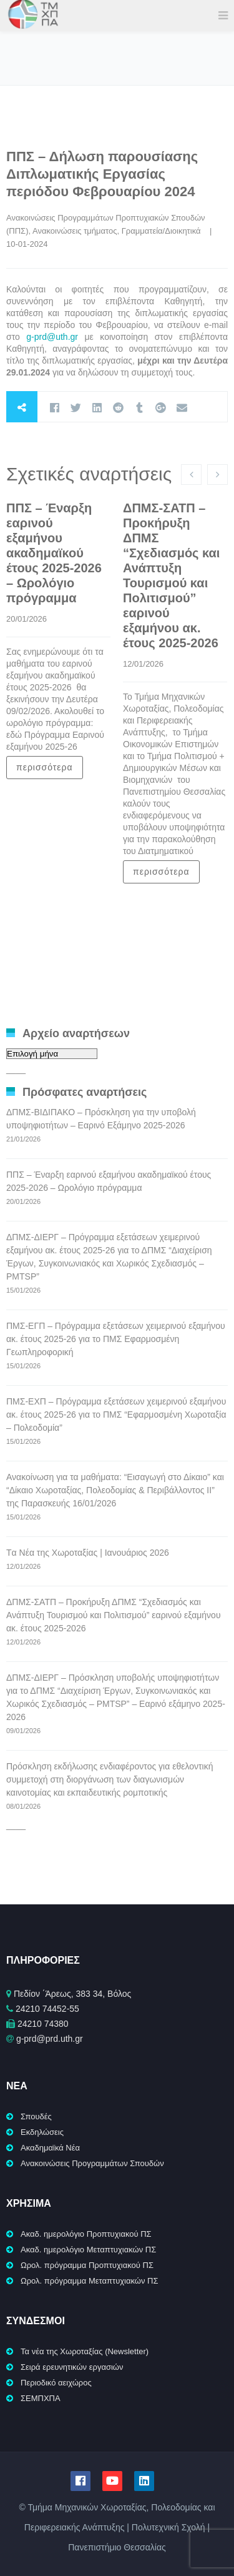 This screenshot has width=234, height=2576. I want to click on ΠΜΣ-ΕΧΠ – Πρόγραμμα εξετάσεων χειμερινού εξαμήνου ακ. έτους 2025-26 για το ΠΜΣ “Εφαρμοσμένη Χωροταξία – Πολεοδομία”, so click(116, 1414).